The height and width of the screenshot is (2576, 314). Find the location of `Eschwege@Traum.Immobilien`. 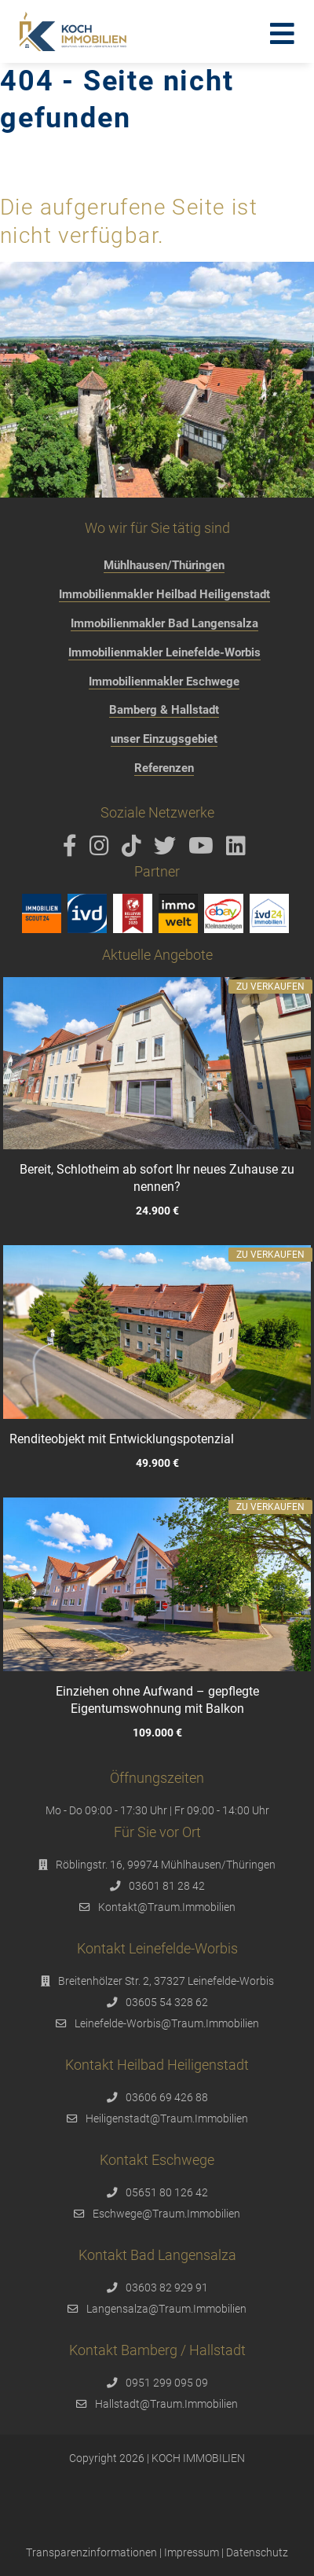

Eschwege@Traum.Immobilien is located at coordinates (166, 2213).